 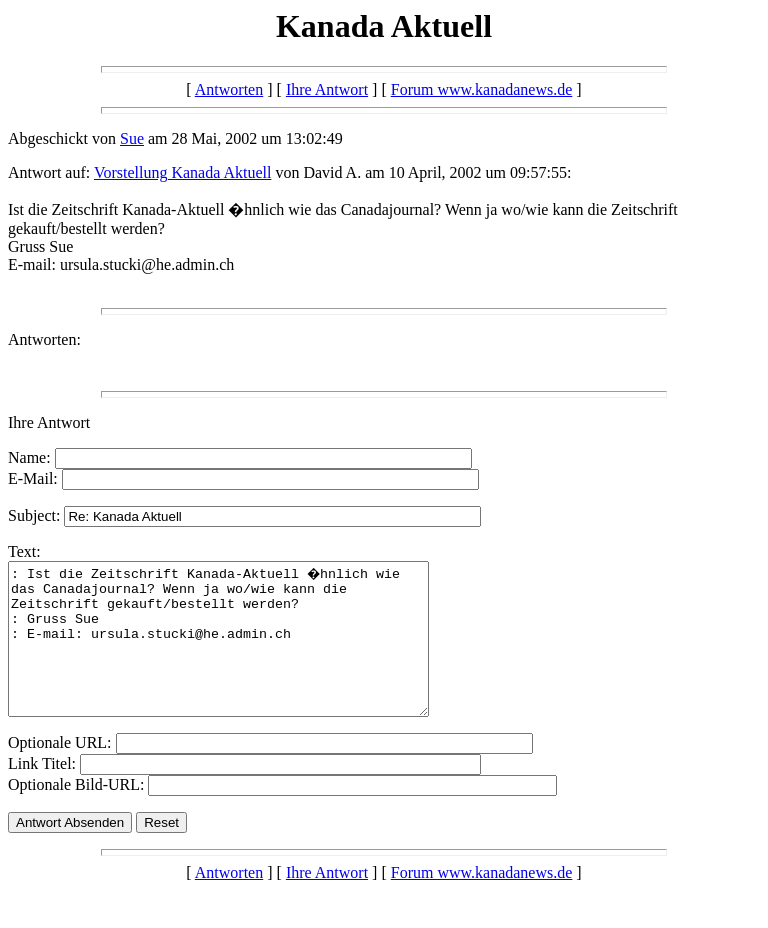 I want to click on Antworten, so click(x=229, y=89).